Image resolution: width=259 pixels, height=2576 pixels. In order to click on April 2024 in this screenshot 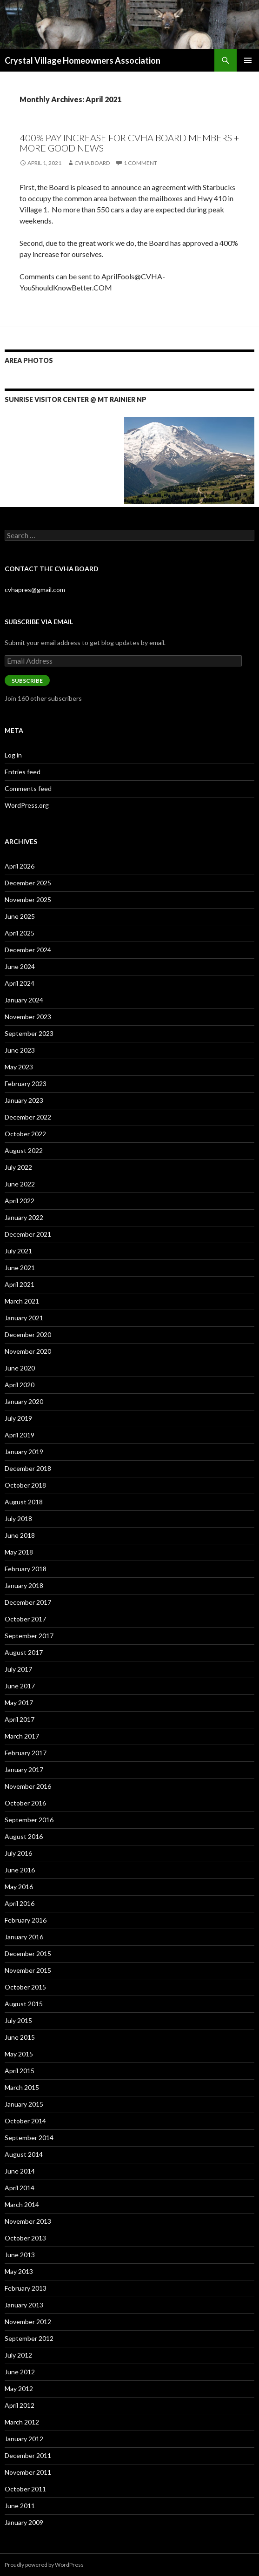, I will do `click(19, 983)`.